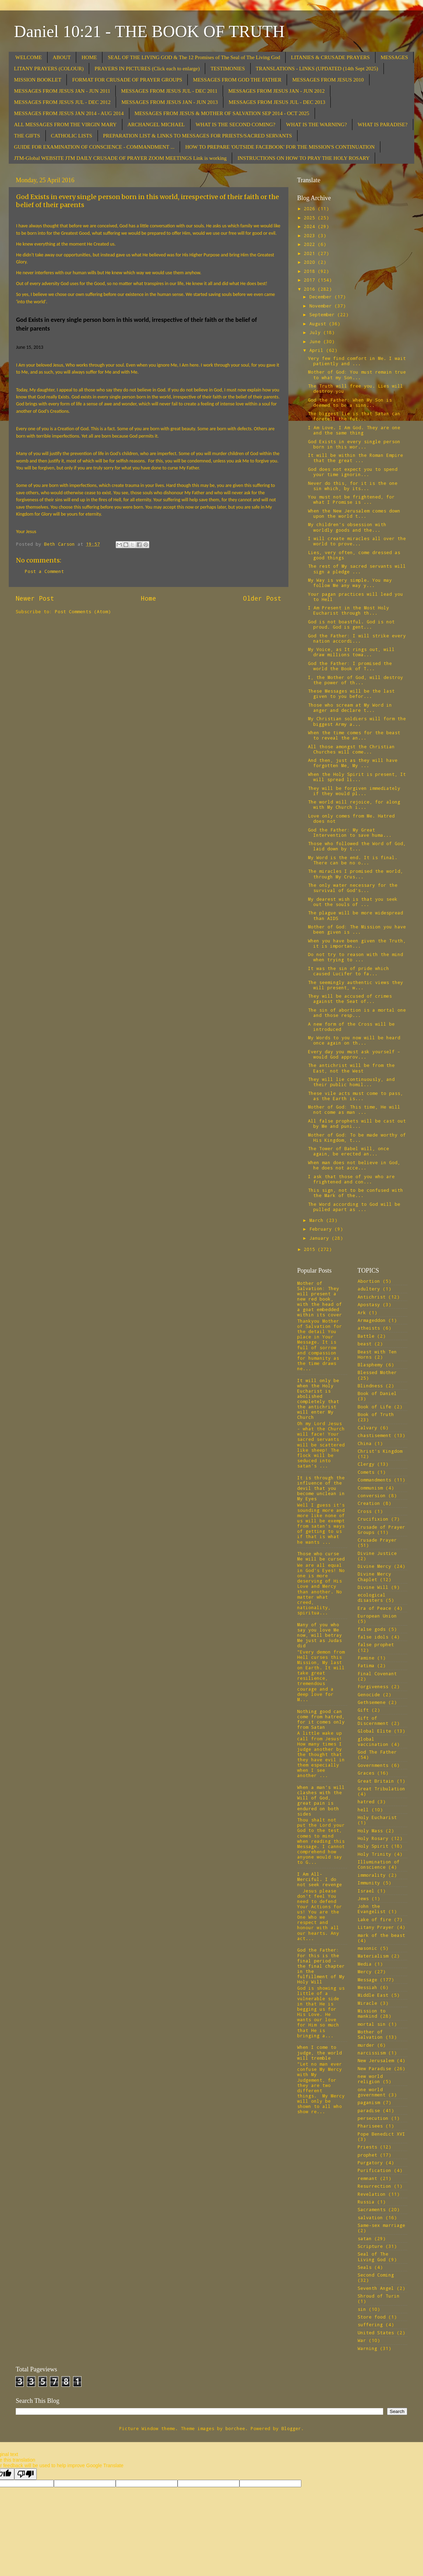 Image resolution: width=423 pixels, height=2576 pixels. What do you see at coordinates (317, 350) in the screenshot?
I see `April` at bounding box center [317, 350].